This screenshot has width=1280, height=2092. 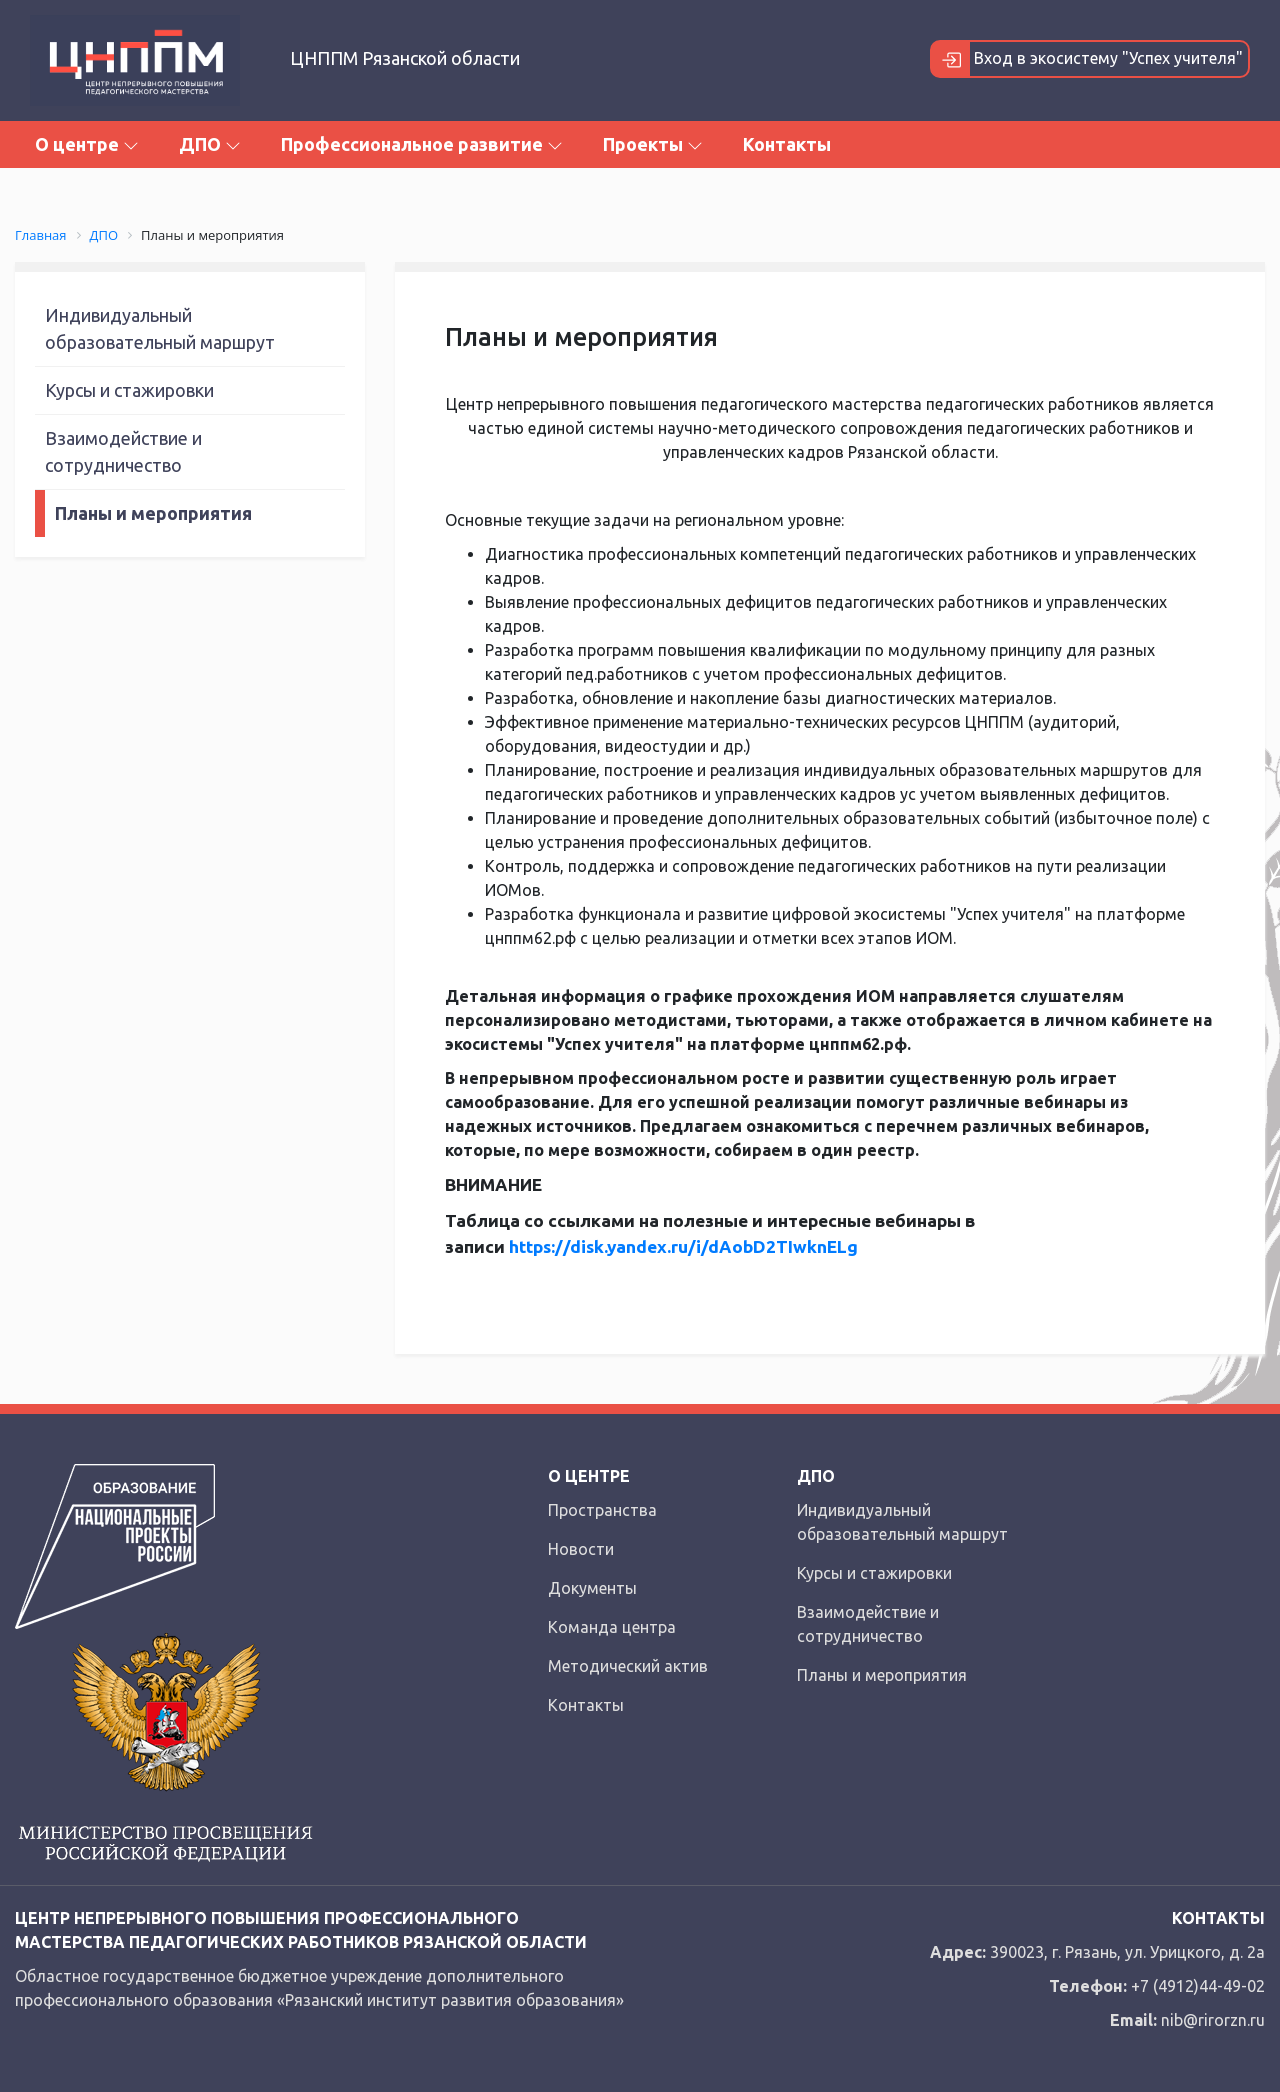 What do you see at coordinates (581, 1549) in the screenshot?
I see `Новости` at bounding box center [581, 1549].